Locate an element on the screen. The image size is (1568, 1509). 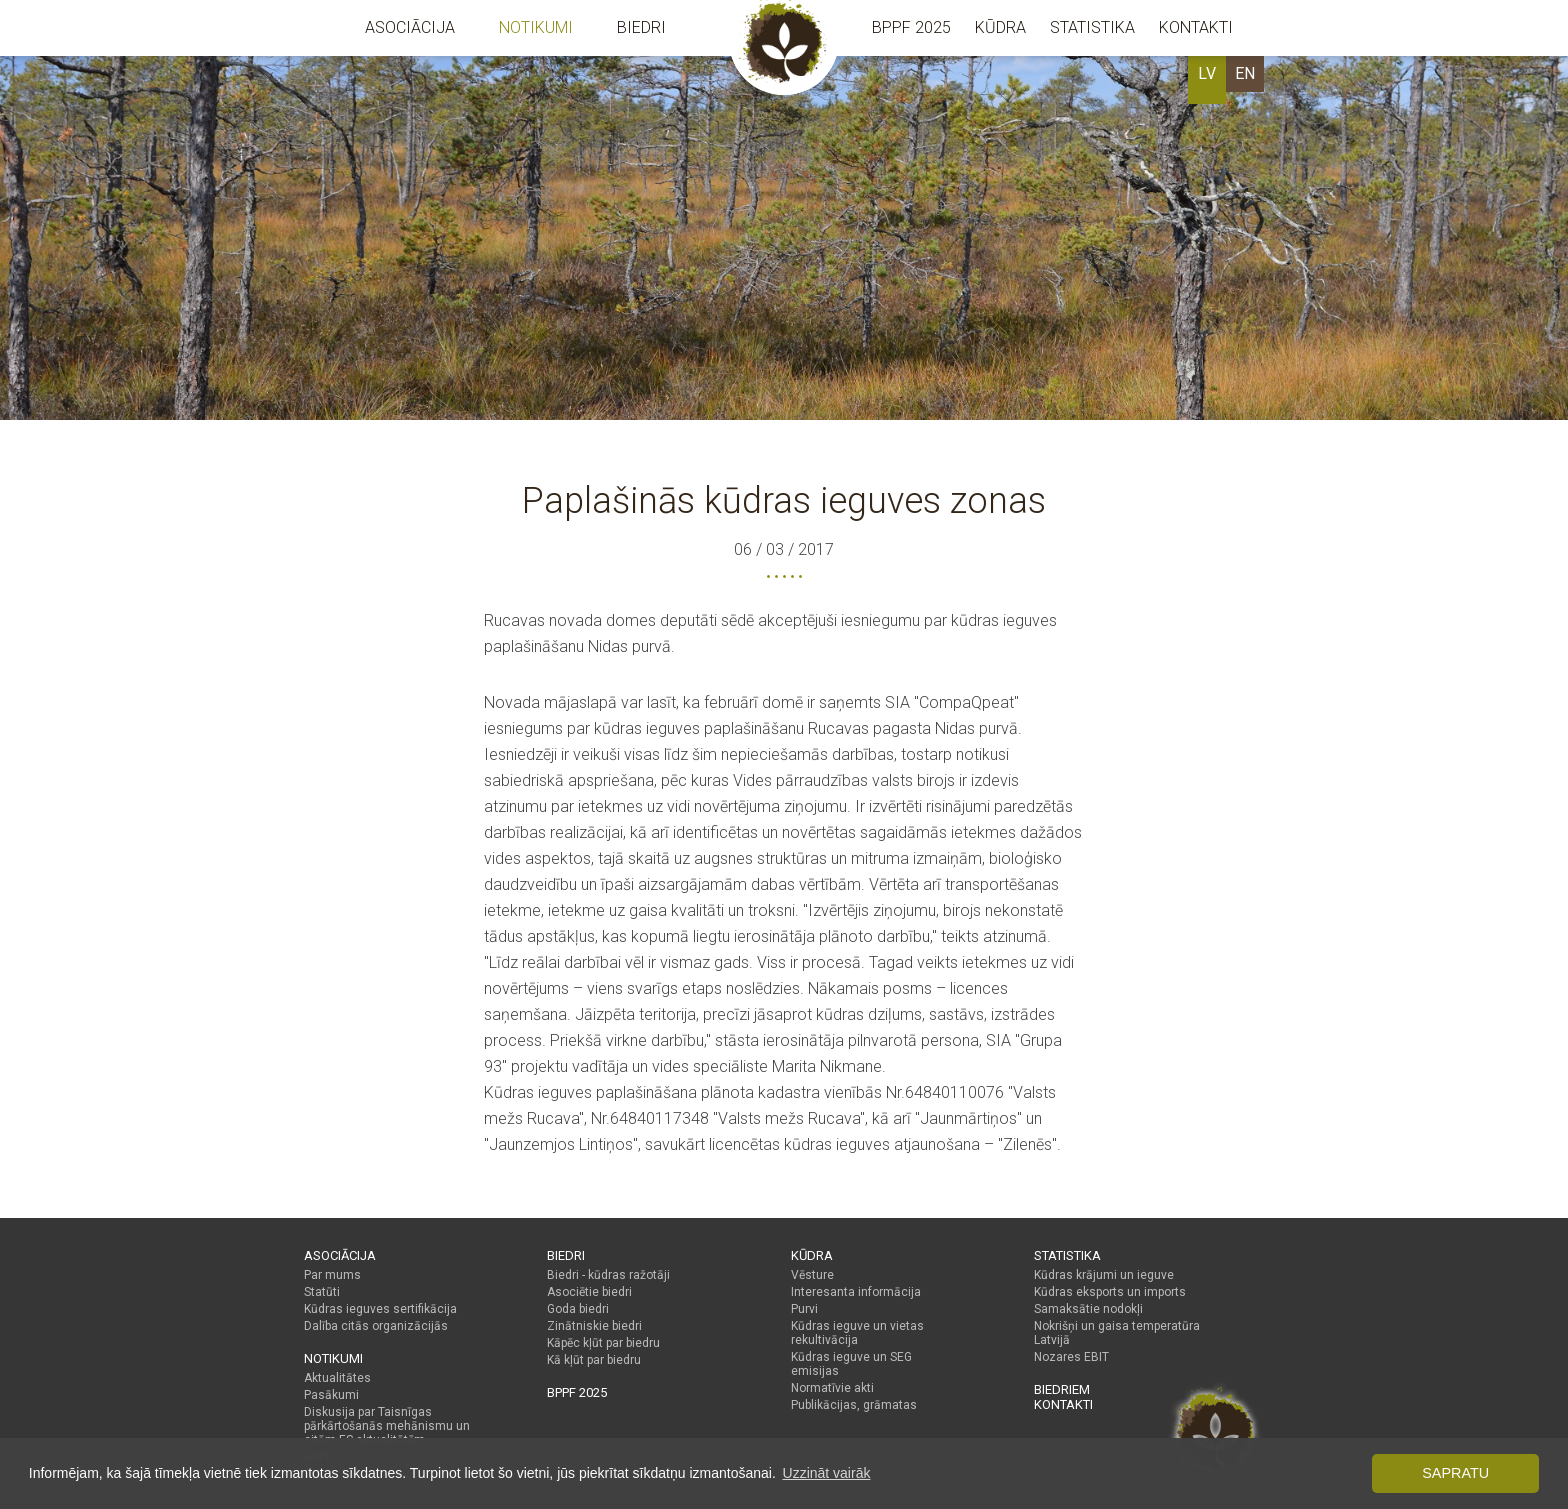
Asociācija is located at coordinates (410, 27).